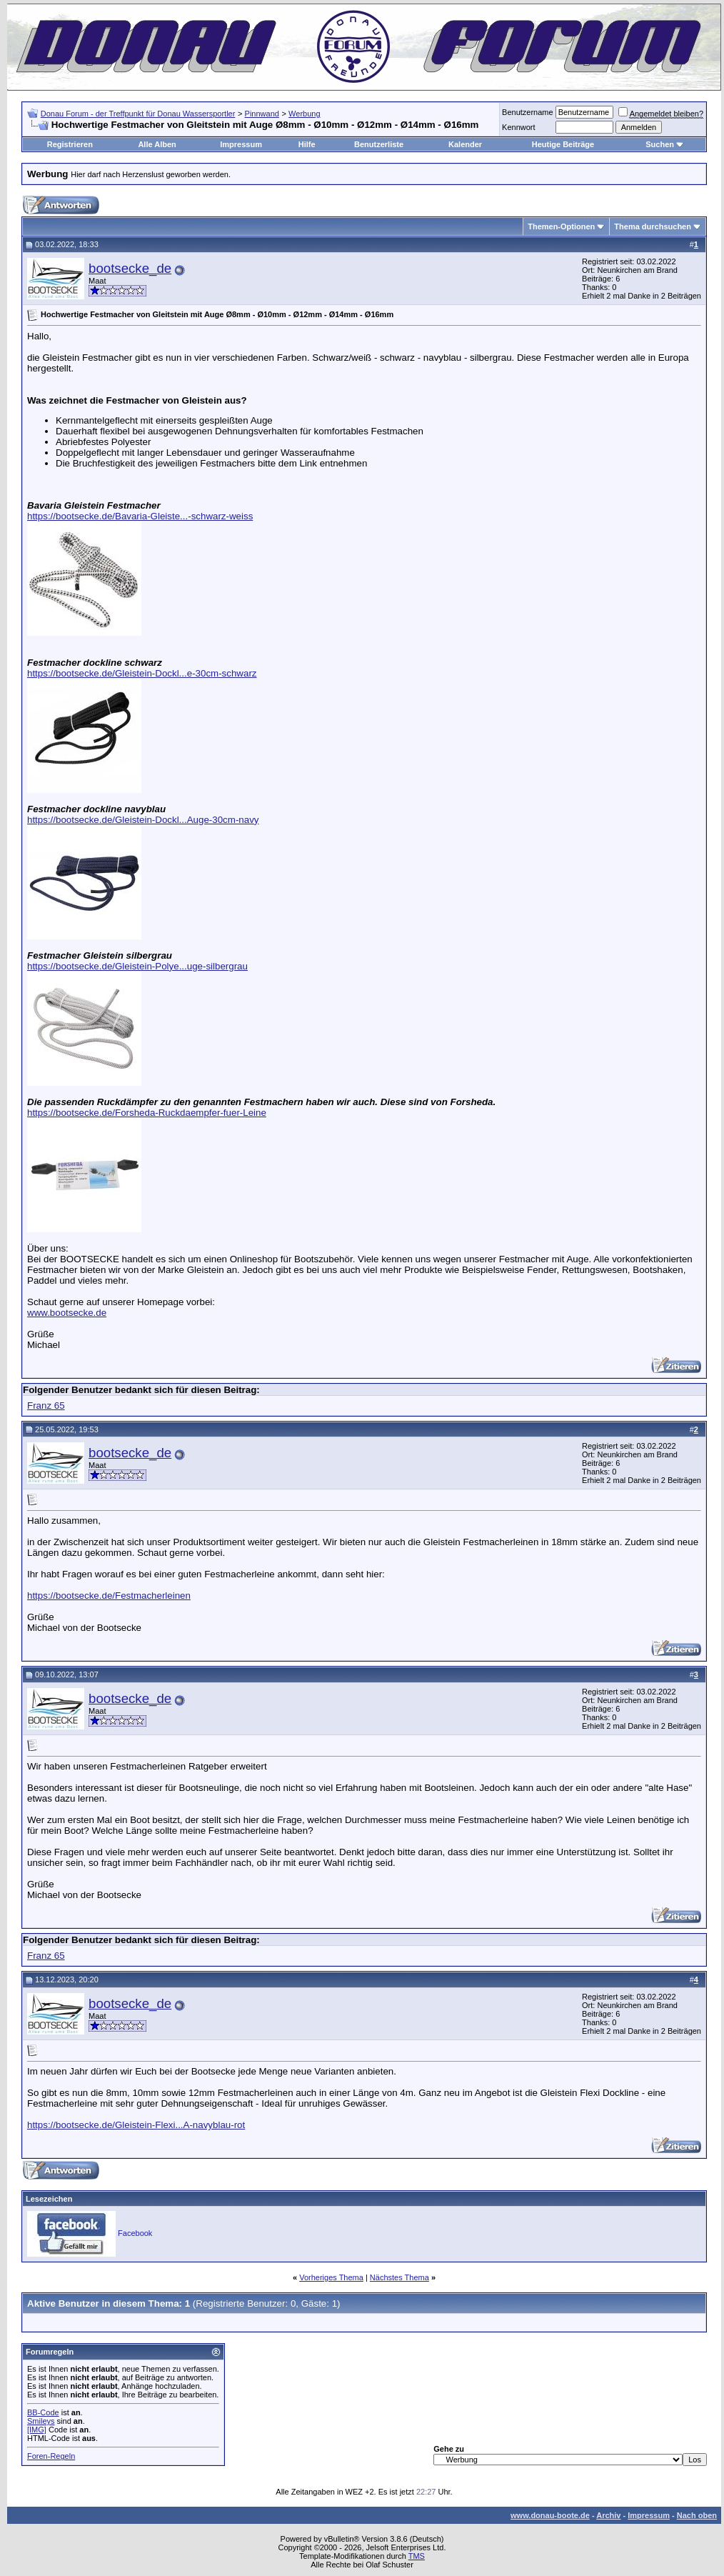  Describe the element at coordinates (46, 1405) in the screenshot. I see `Franz 65` at that location.